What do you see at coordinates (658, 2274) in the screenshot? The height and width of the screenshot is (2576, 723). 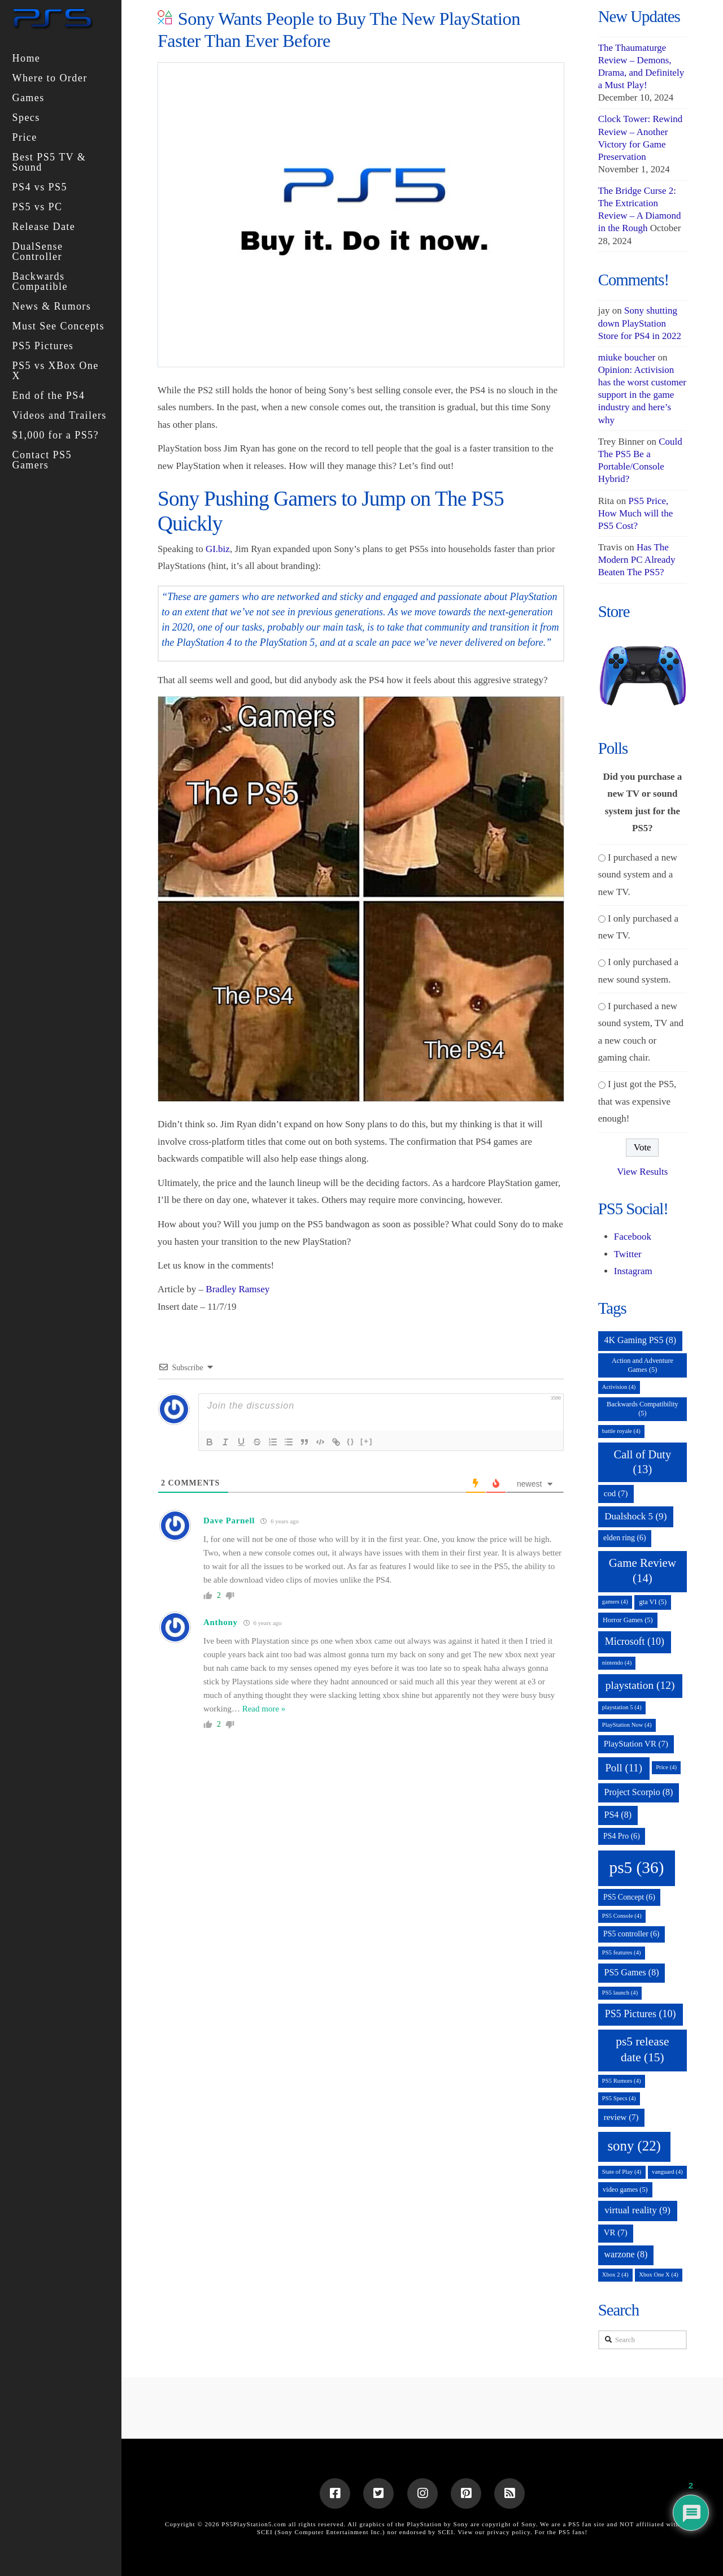 I see `Xbox One X [Xbox One X (4 items)]` at bounding box center [658, 2274].